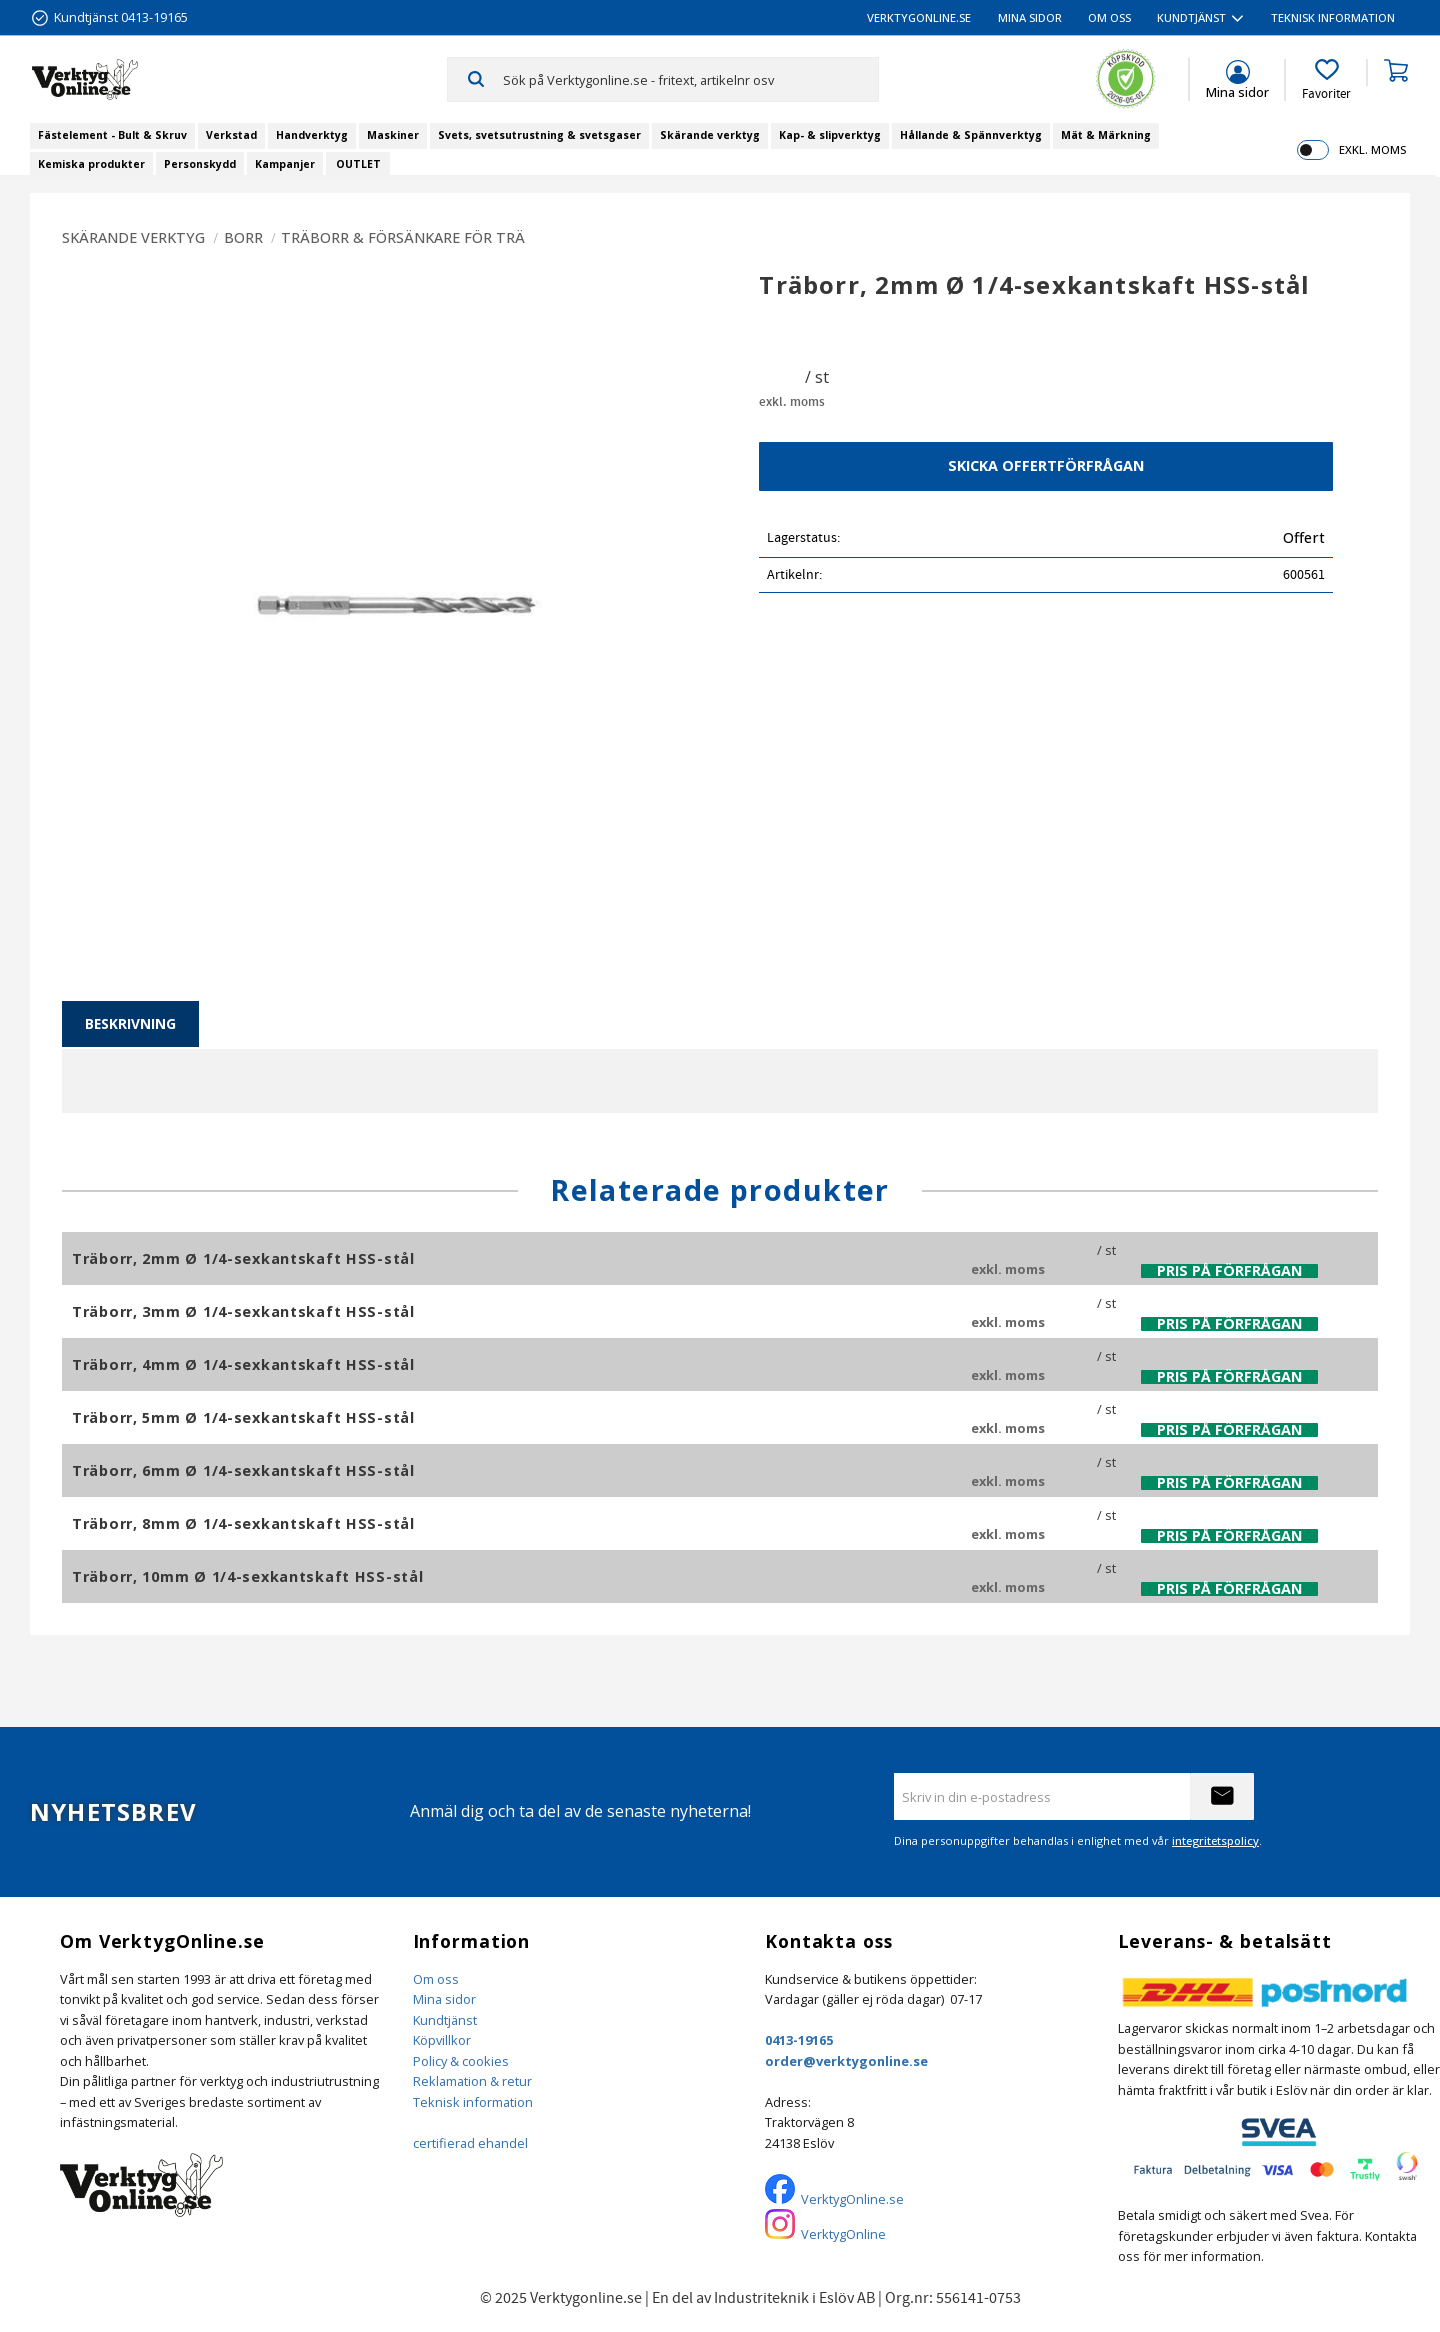 This screenshot has height=2332, width=1440. Describe the element at coordinates (919, 17) in the screenshot. I see `VerktygOnline.se [menuitem]` at that location.